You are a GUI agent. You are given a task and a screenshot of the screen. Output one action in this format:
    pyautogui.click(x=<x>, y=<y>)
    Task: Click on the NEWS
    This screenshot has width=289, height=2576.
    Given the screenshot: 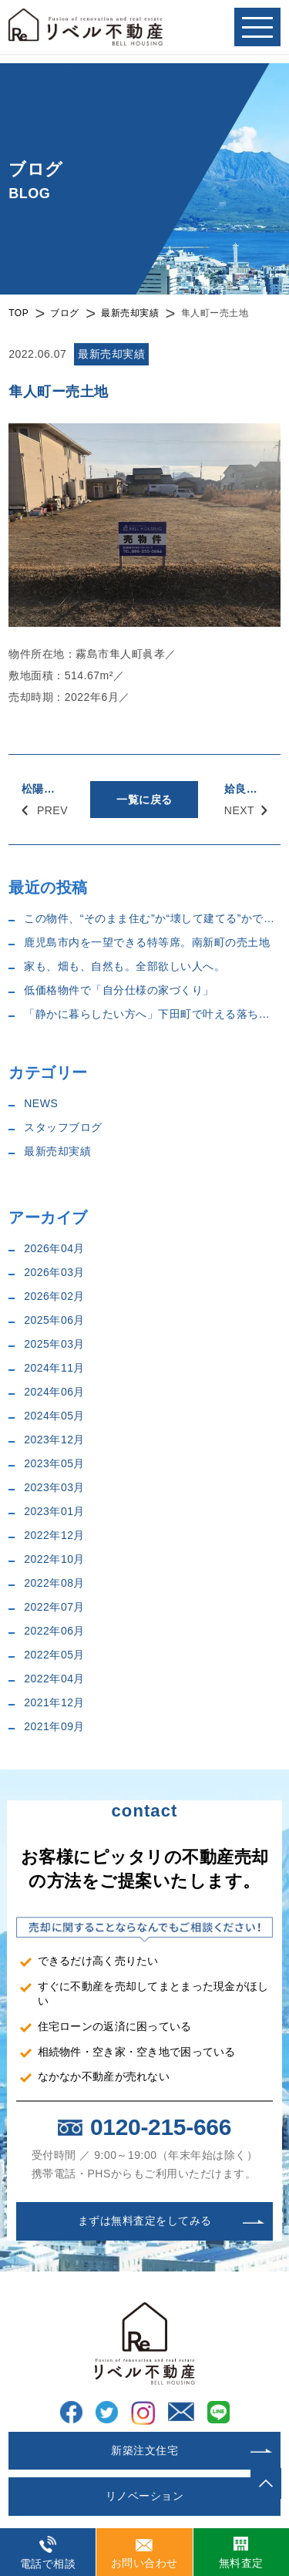 What is the action you would take?
    pyautogui.click(x=41, y=1103)
    